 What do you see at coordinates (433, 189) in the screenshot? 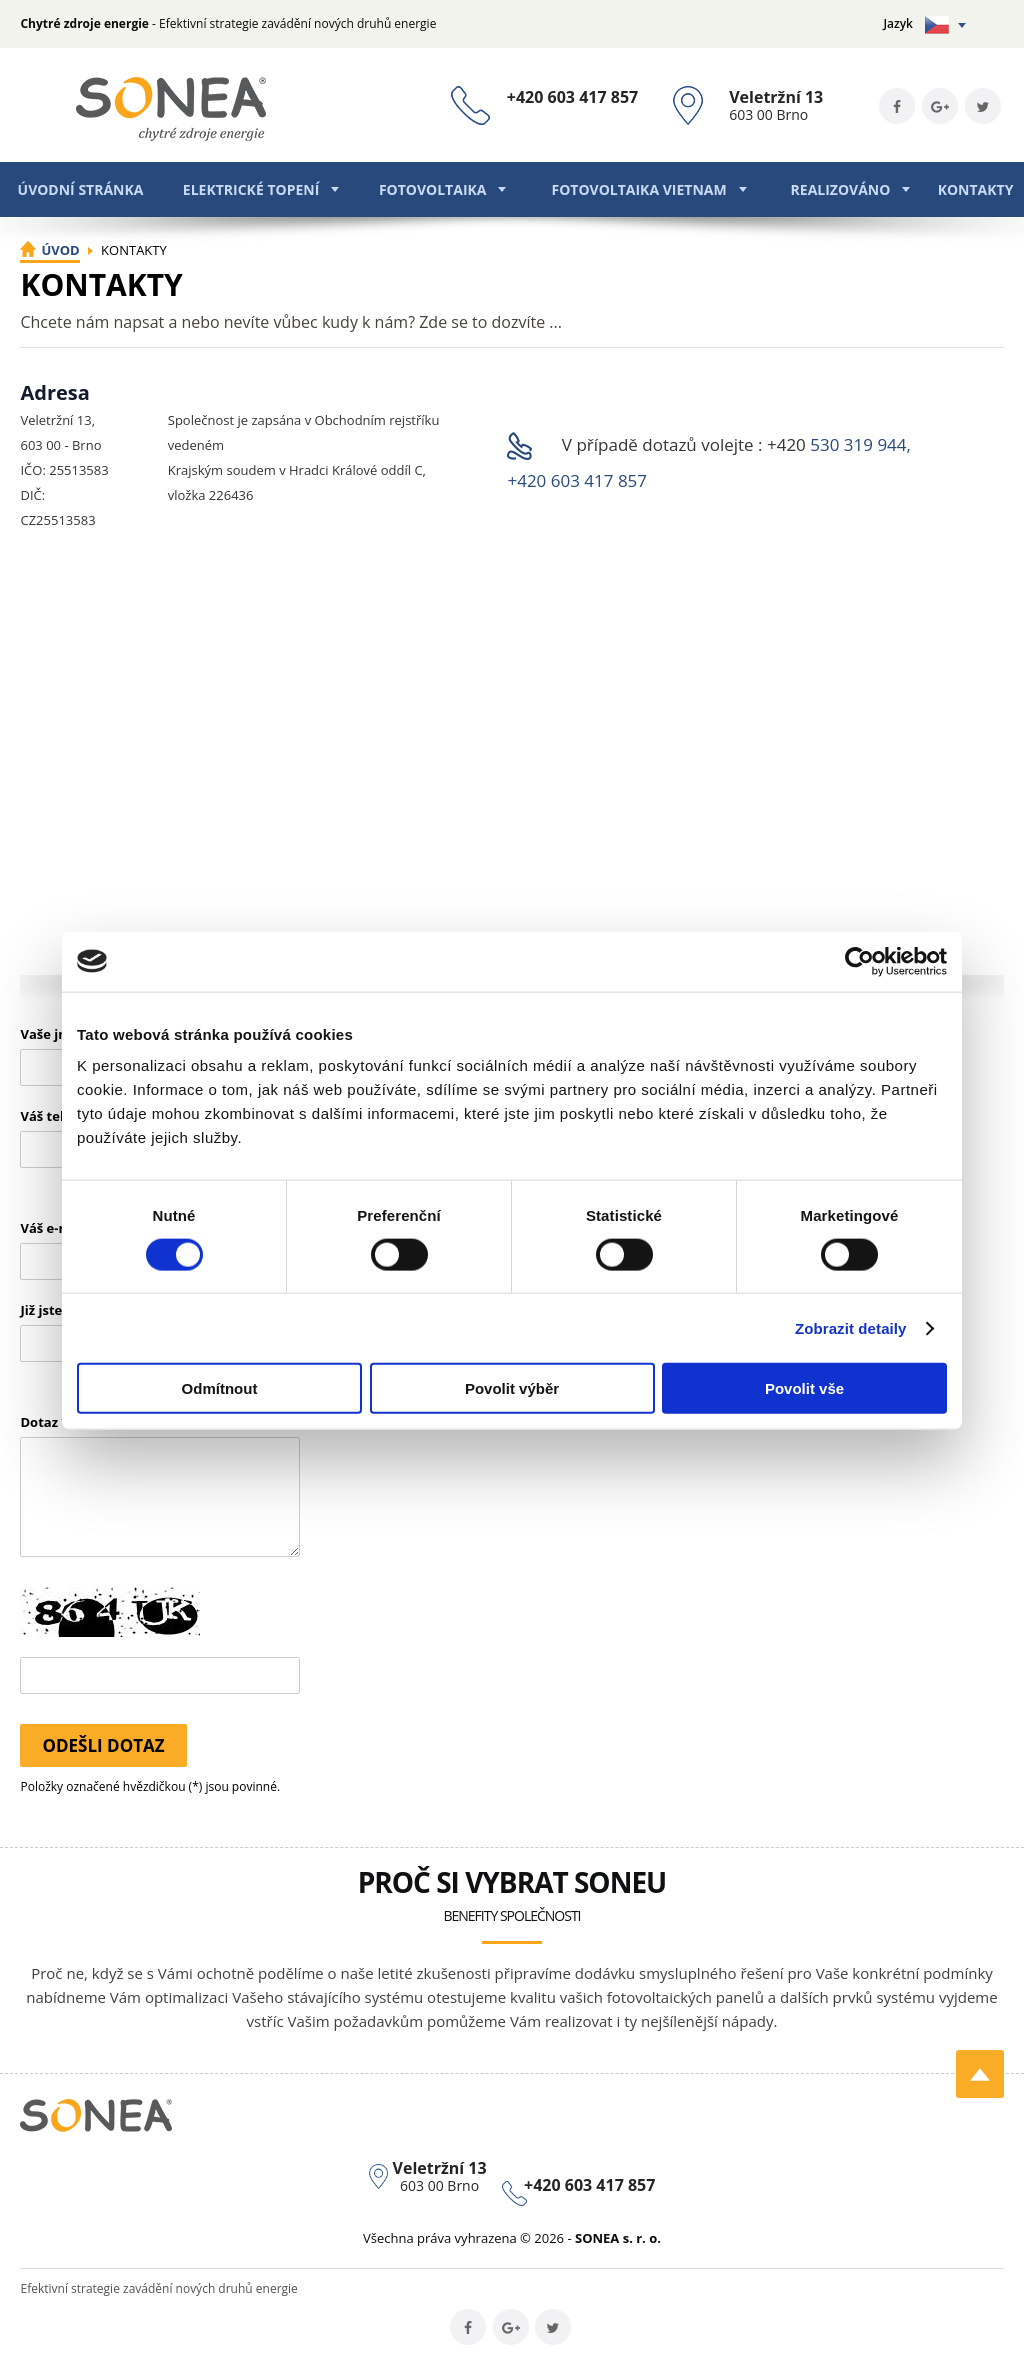
I see `Fotovoltaika` at bounding box center [433, 189].